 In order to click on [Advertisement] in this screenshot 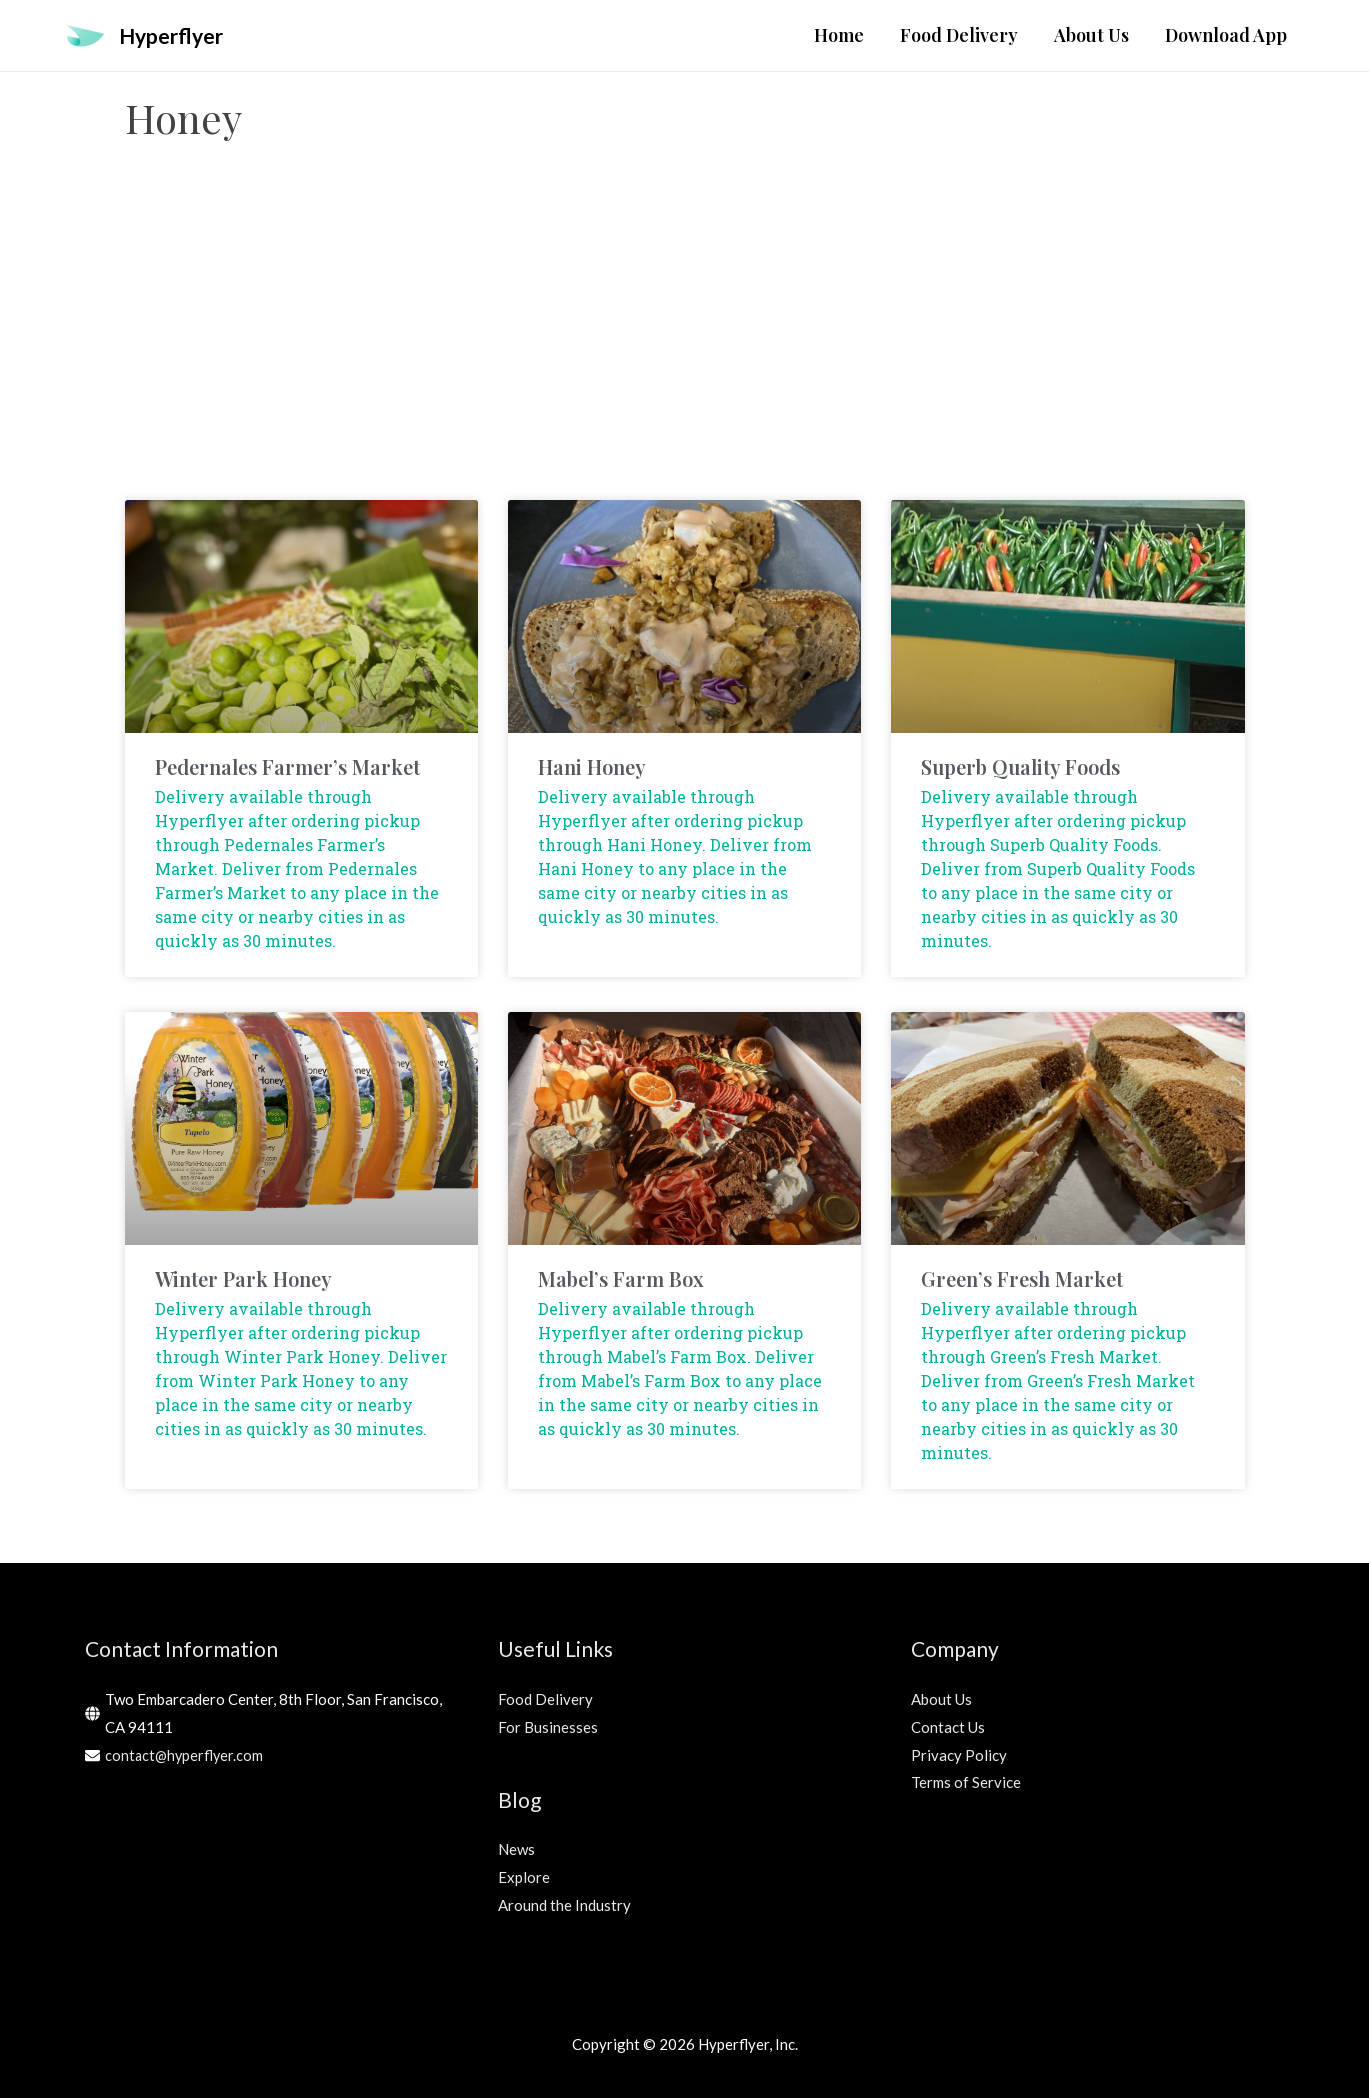, I will do `click(685, 341)`.